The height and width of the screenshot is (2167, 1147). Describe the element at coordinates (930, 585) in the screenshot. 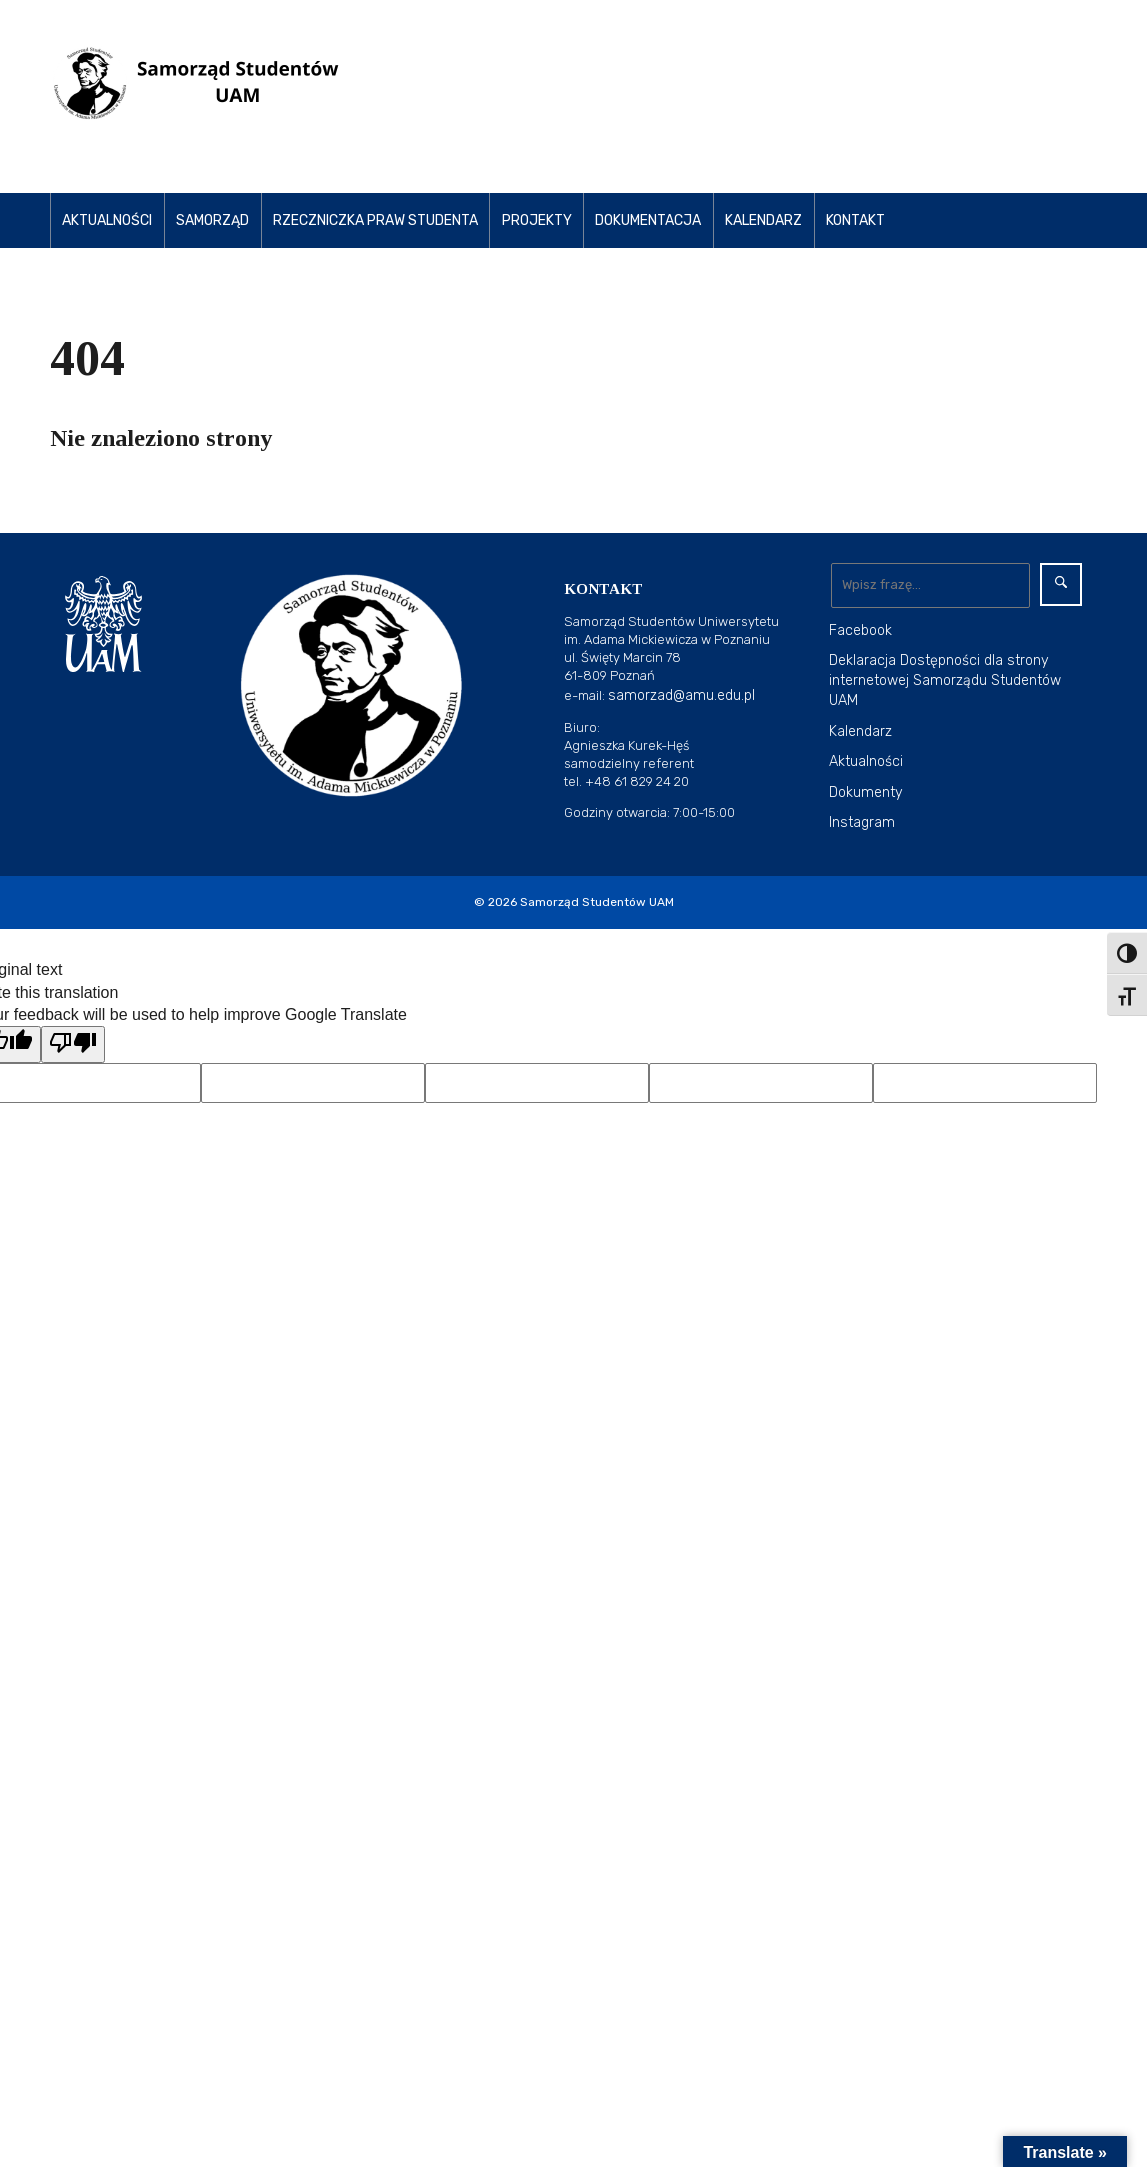

I see `[Wyszukaj]` at that location.